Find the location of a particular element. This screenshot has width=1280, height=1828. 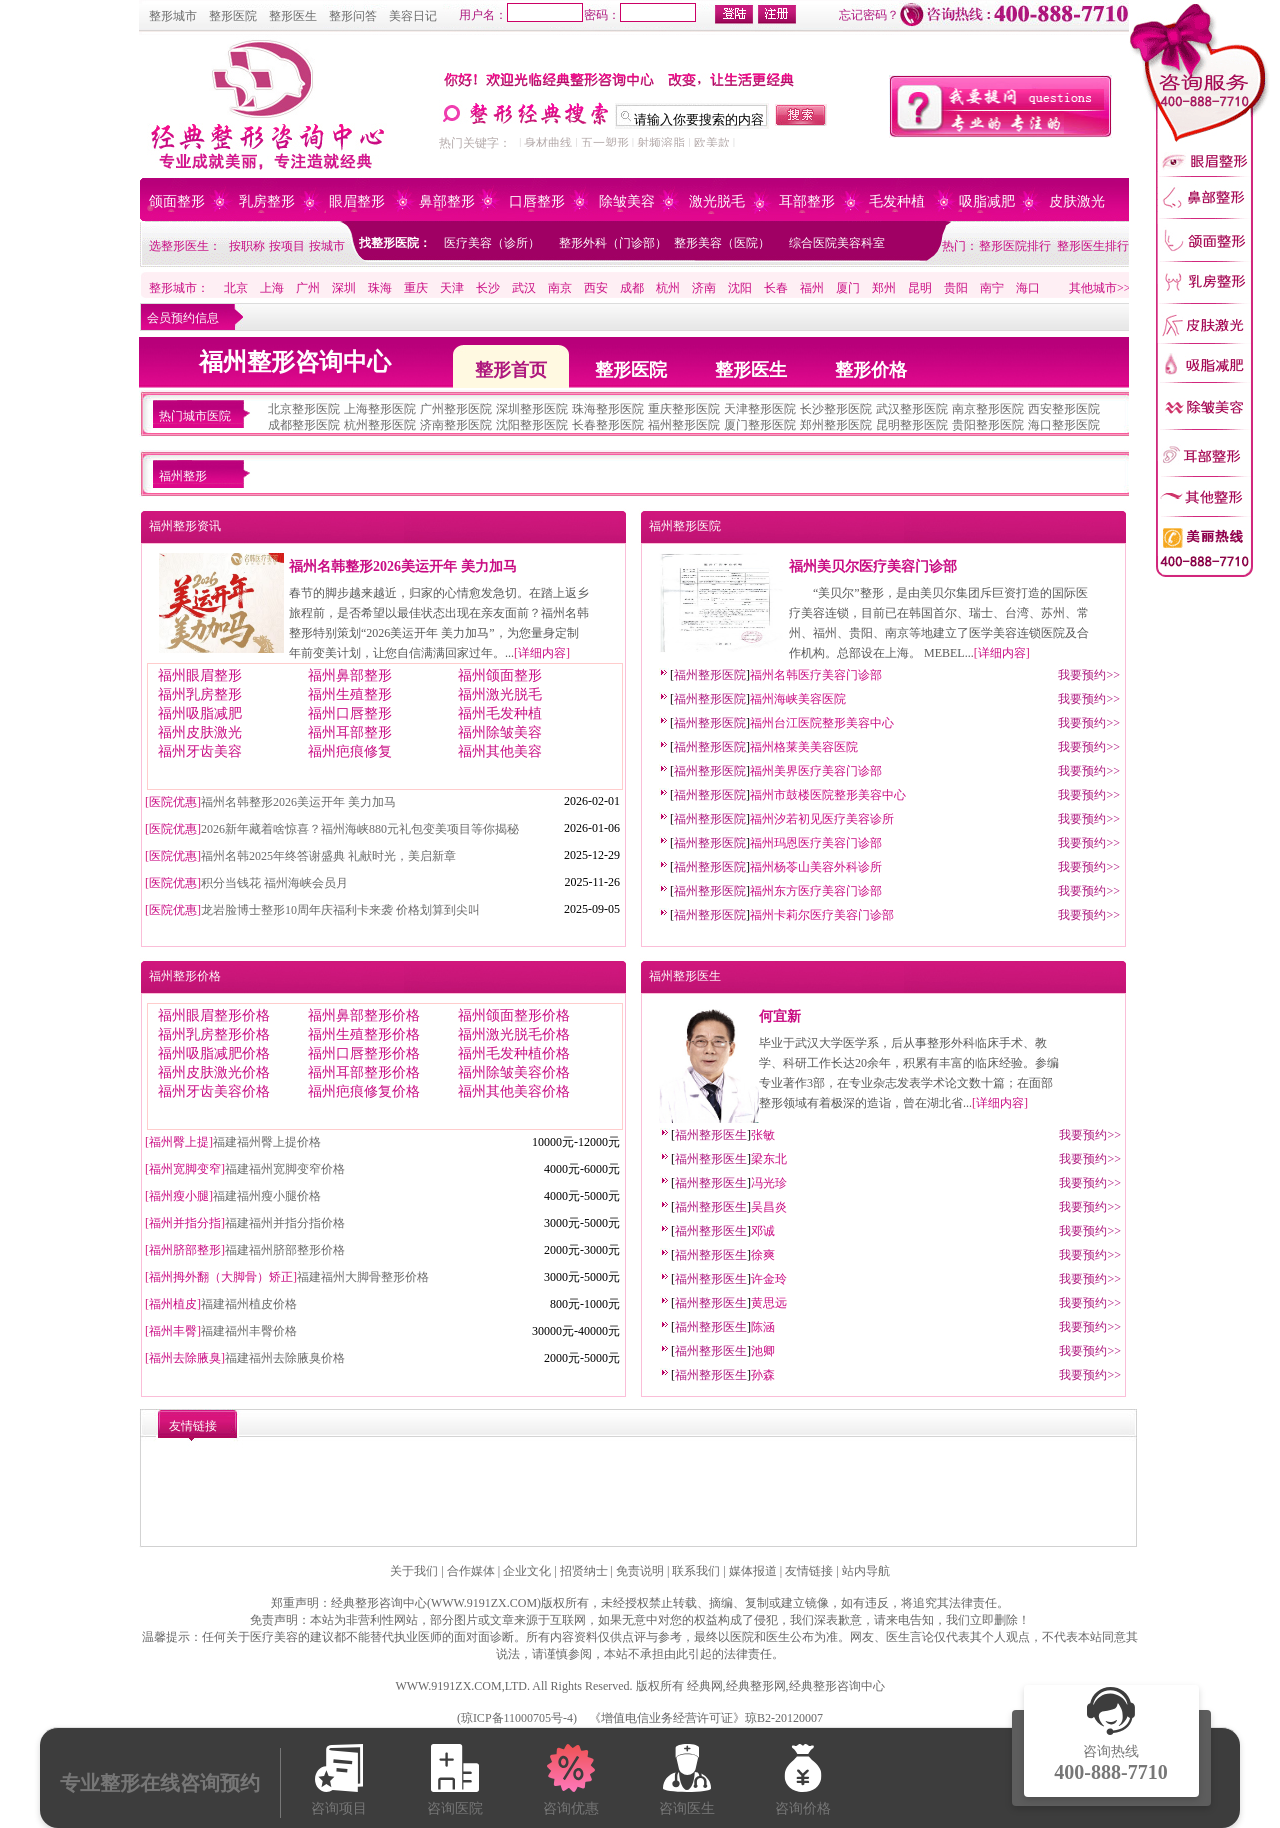

济南整形医院 is located at coordinates (456, 425).